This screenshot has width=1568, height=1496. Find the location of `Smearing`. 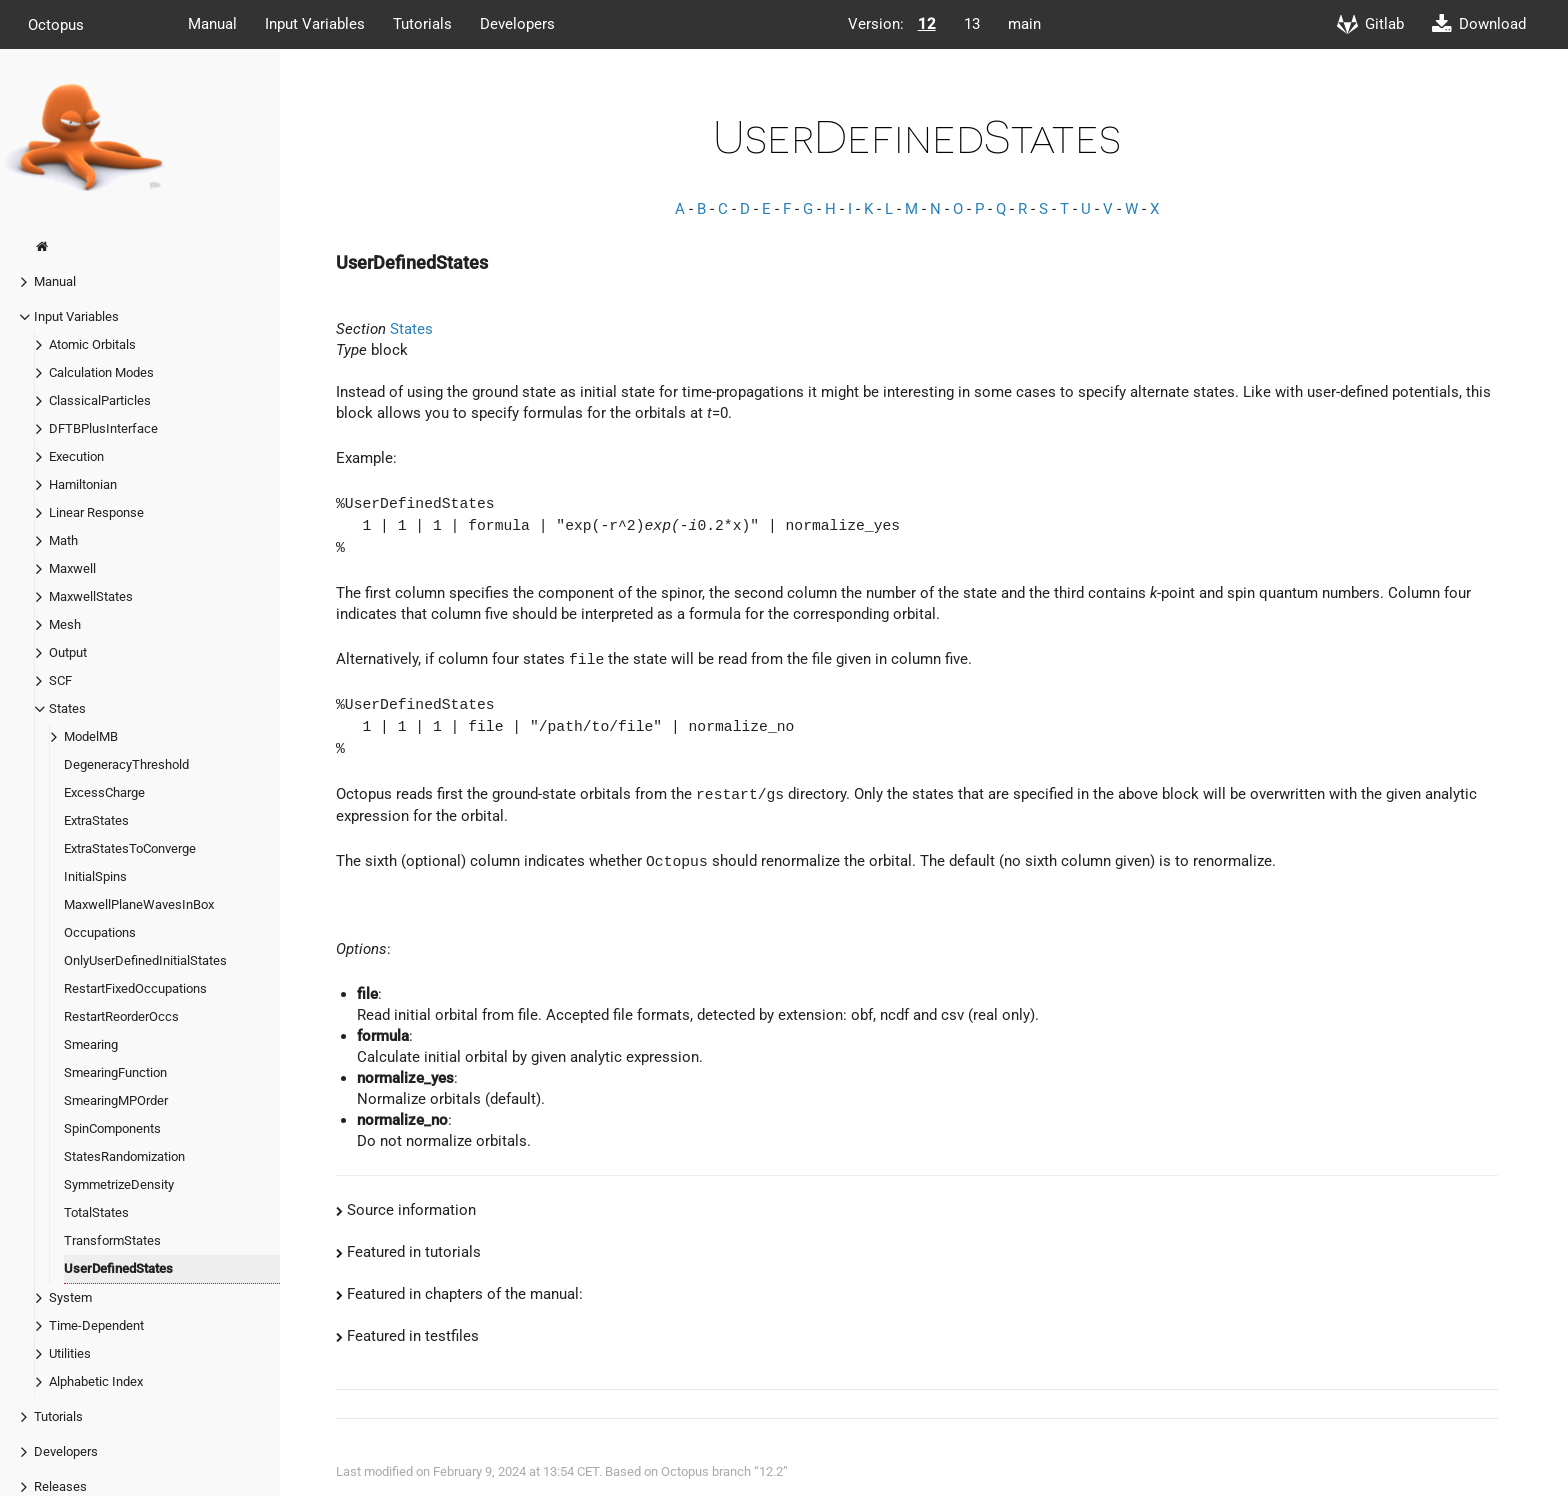

Smearing is located at coordinates (91, 1044).